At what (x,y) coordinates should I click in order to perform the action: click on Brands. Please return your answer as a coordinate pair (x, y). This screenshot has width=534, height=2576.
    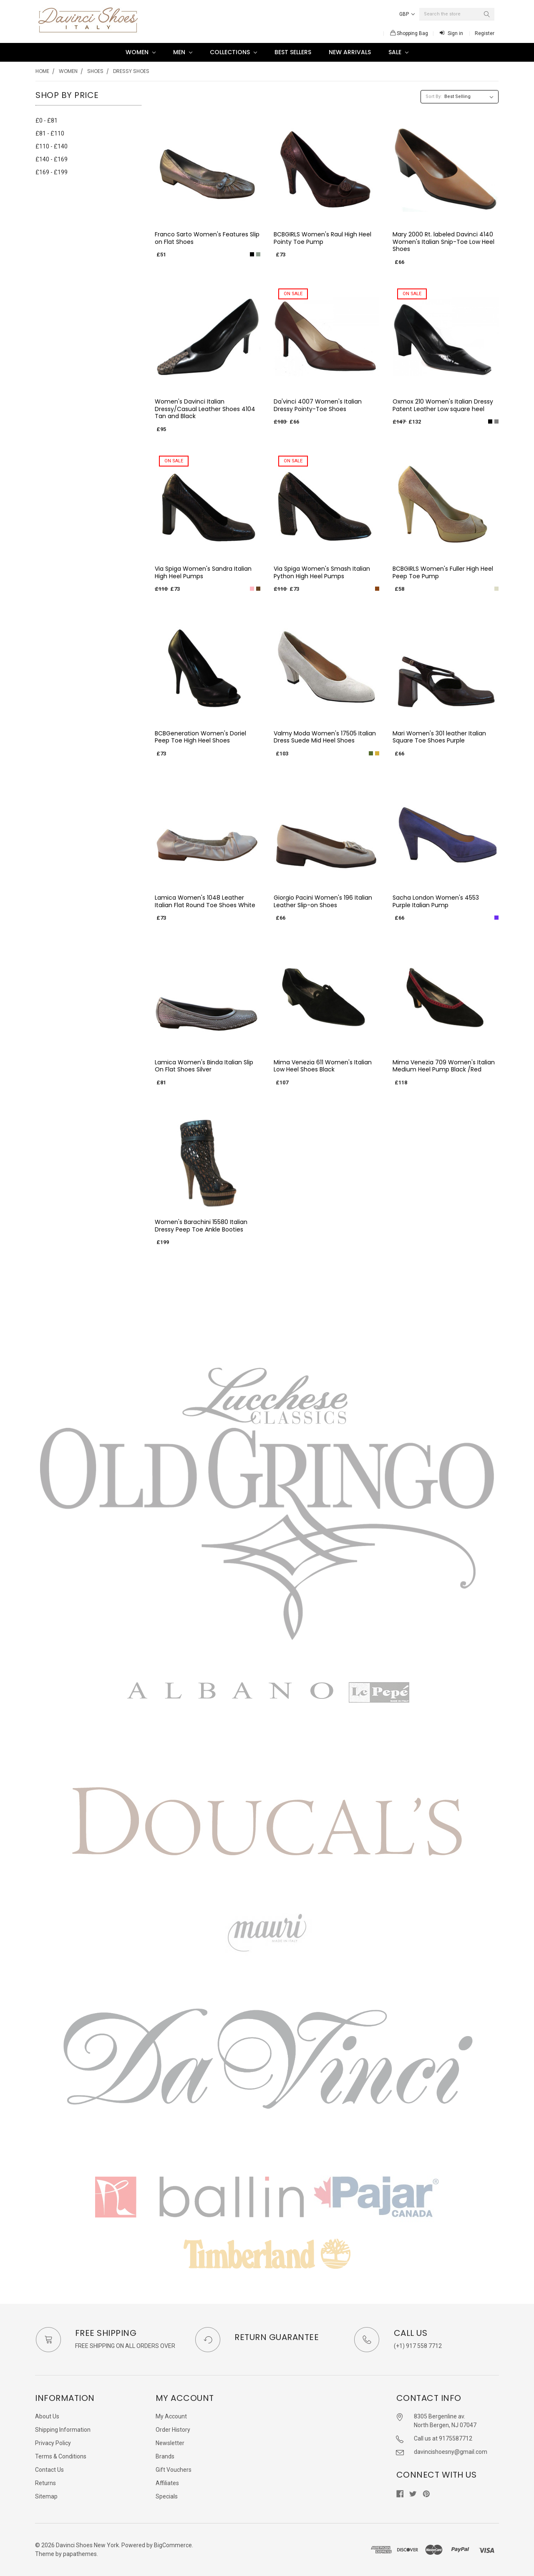
    Looking at the image, I should click on (165, 2456).